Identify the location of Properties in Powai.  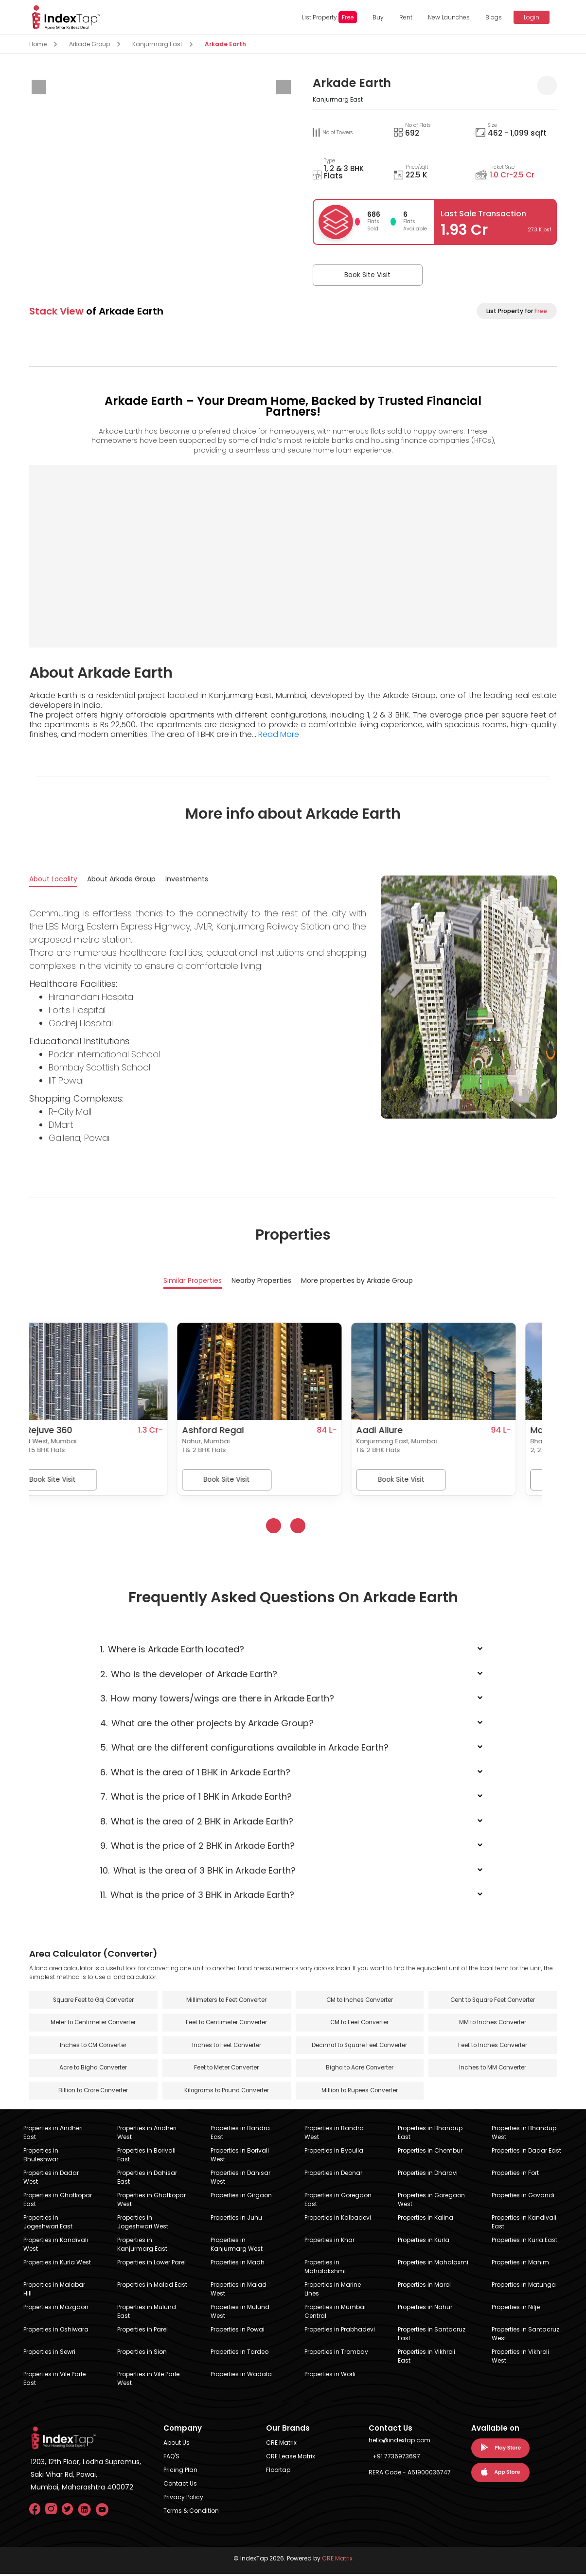
(238, 2331).